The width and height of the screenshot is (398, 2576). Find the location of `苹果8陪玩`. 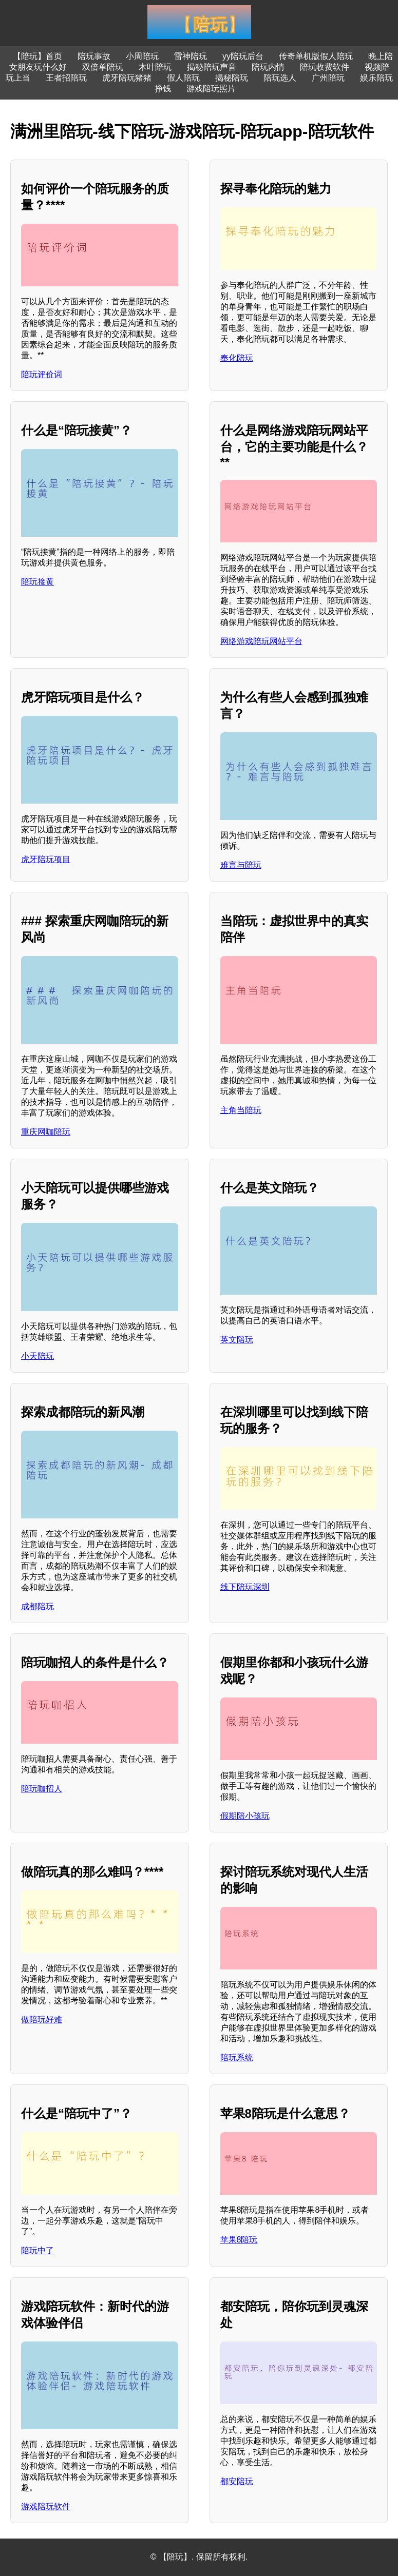

苹果8陪玩 is located at coordinates (239, 2239).